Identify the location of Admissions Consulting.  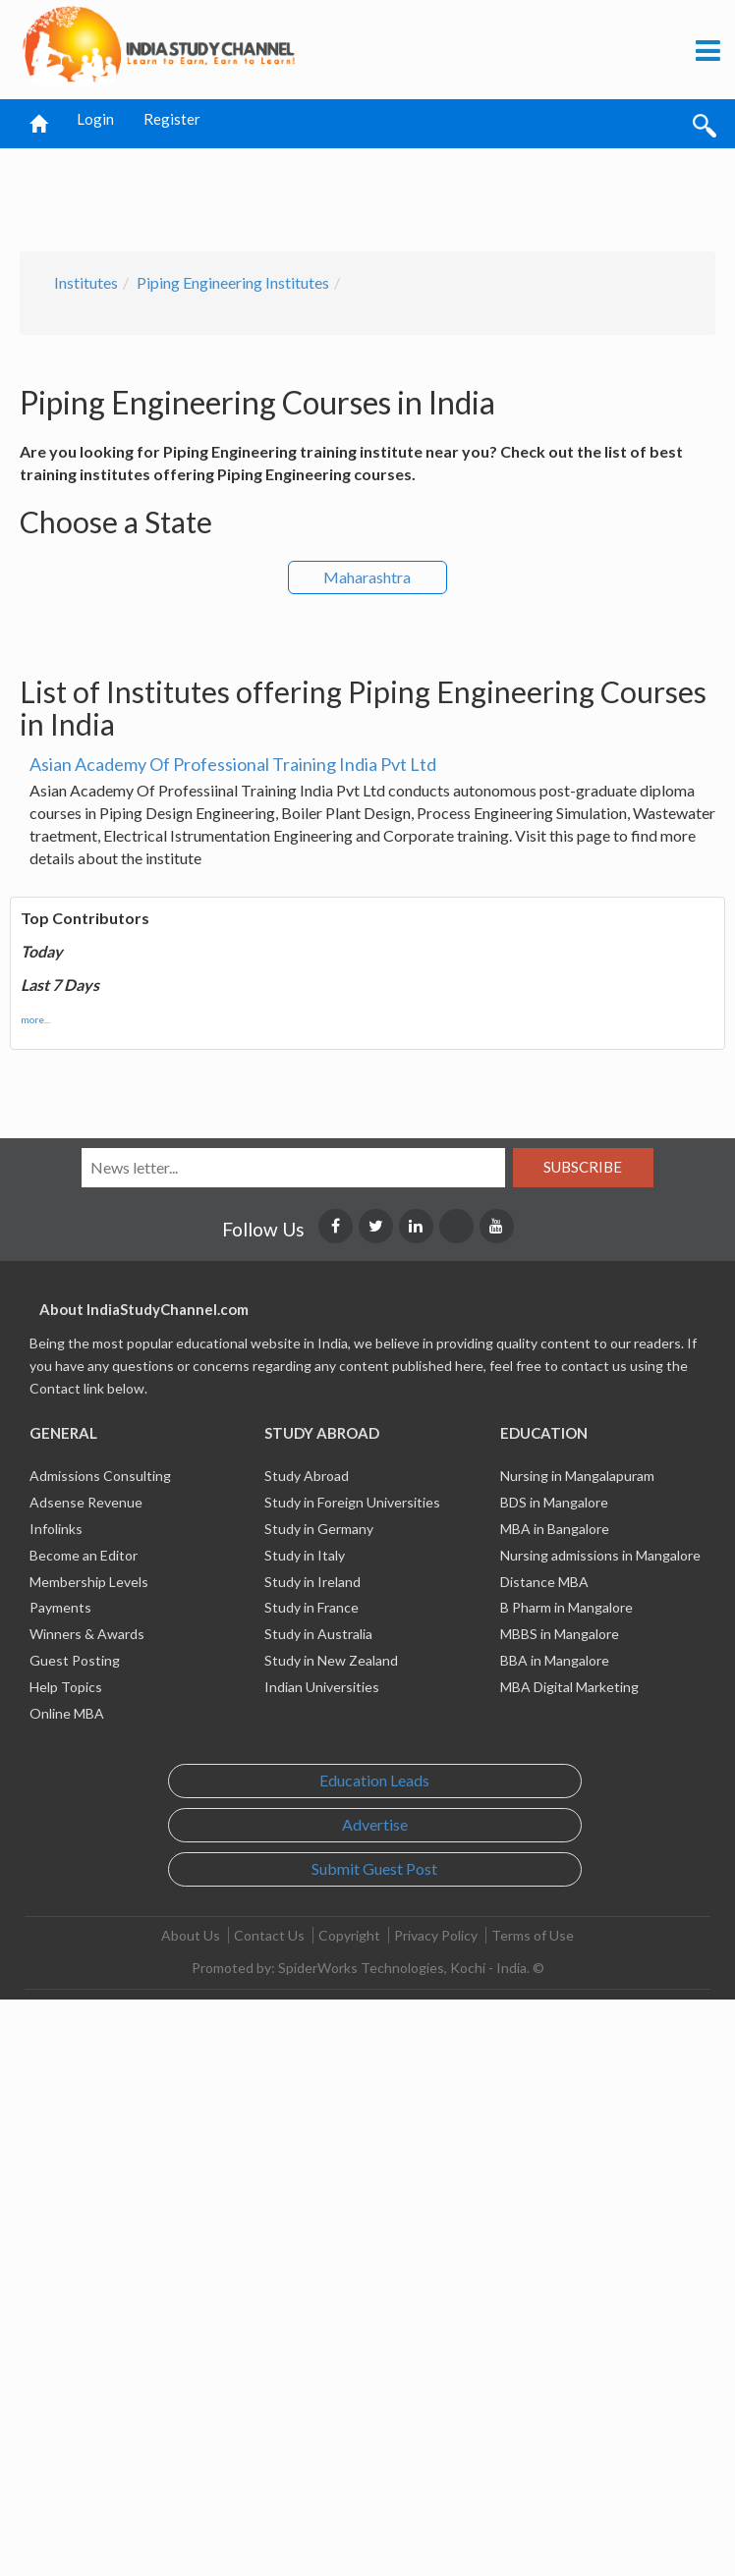
(100, 1475).